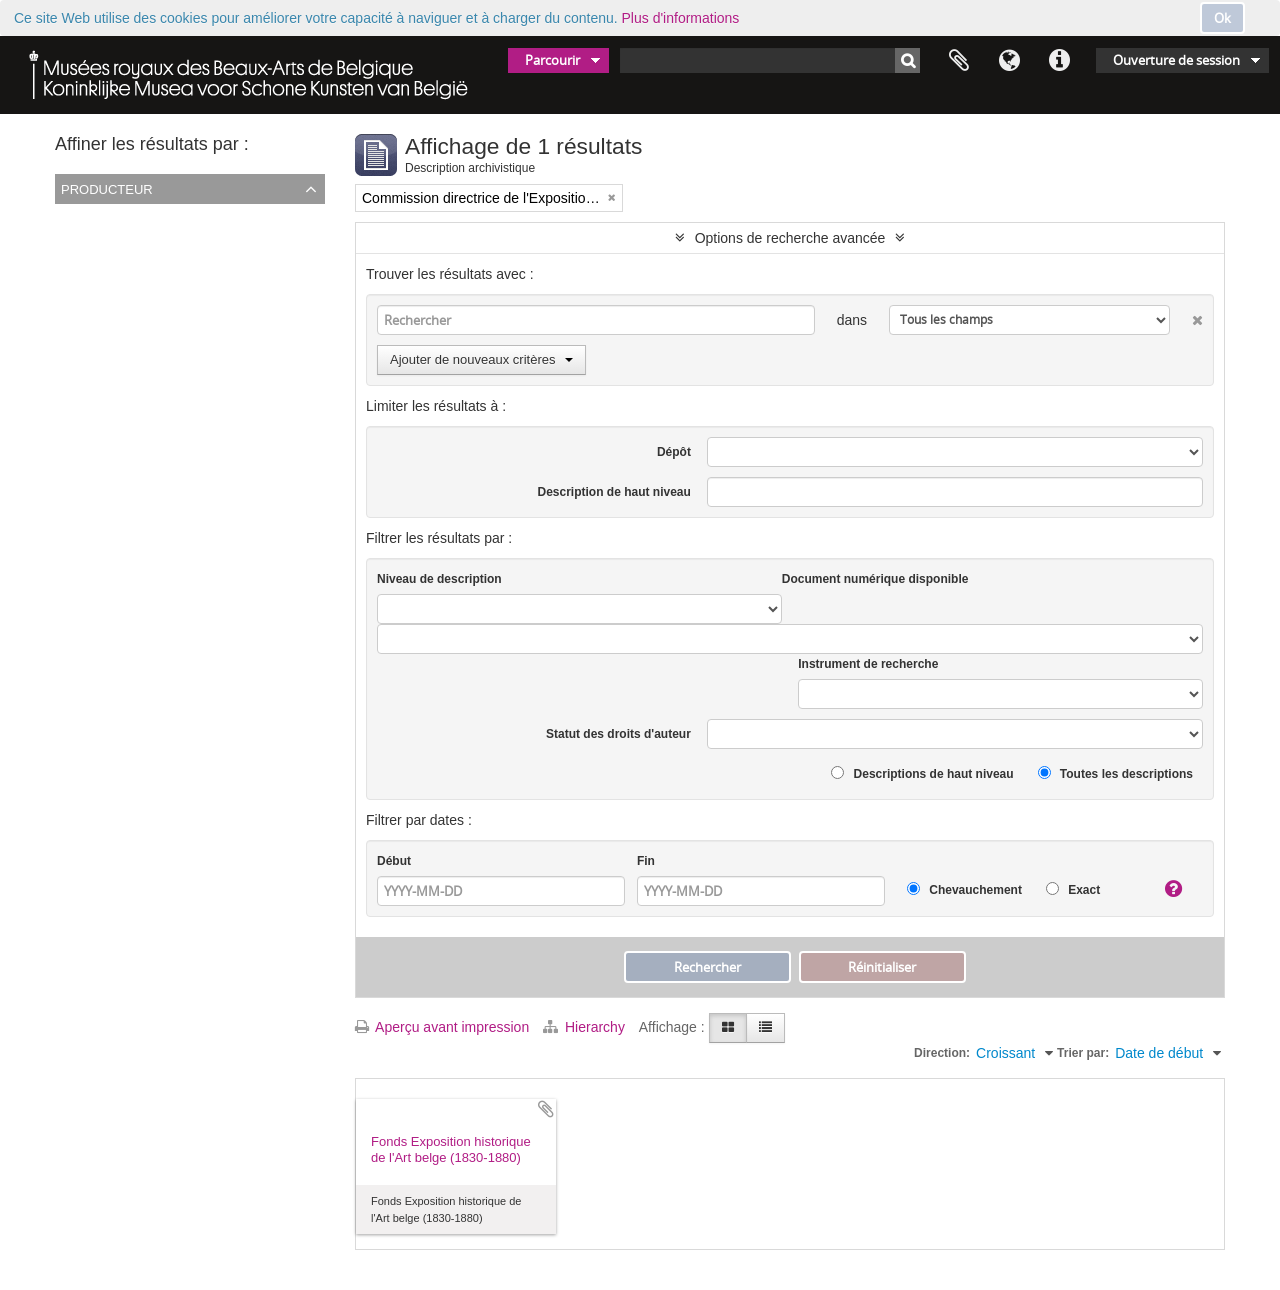 The height and width of the screenshot is (1290, 1280). I want to click on Hierarchy, so click(586, 1027).